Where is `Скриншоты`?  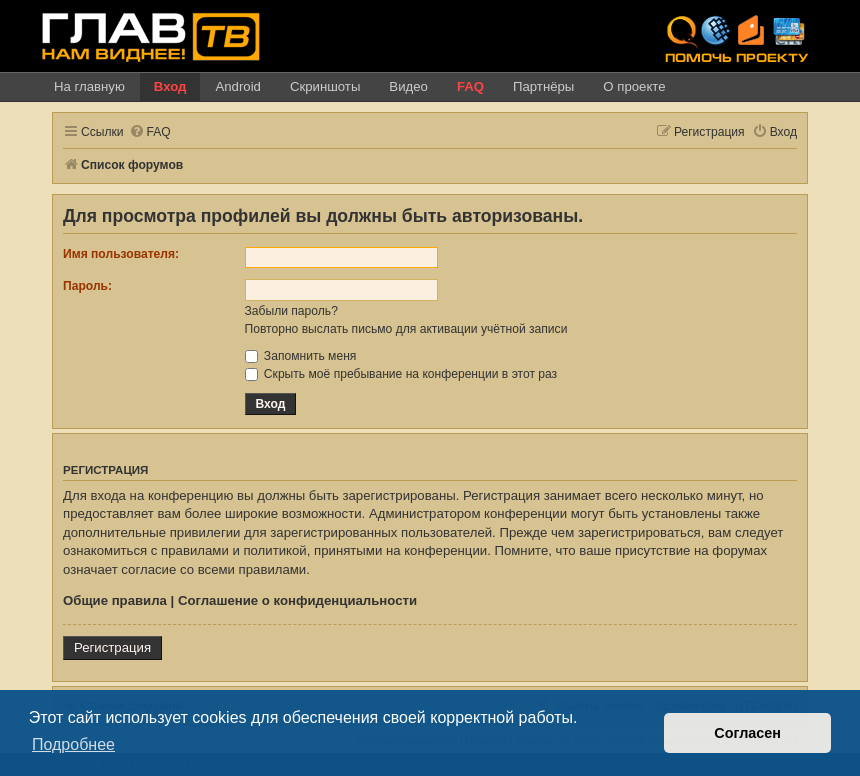
Скриншоты is located at coordinates (325, 86).